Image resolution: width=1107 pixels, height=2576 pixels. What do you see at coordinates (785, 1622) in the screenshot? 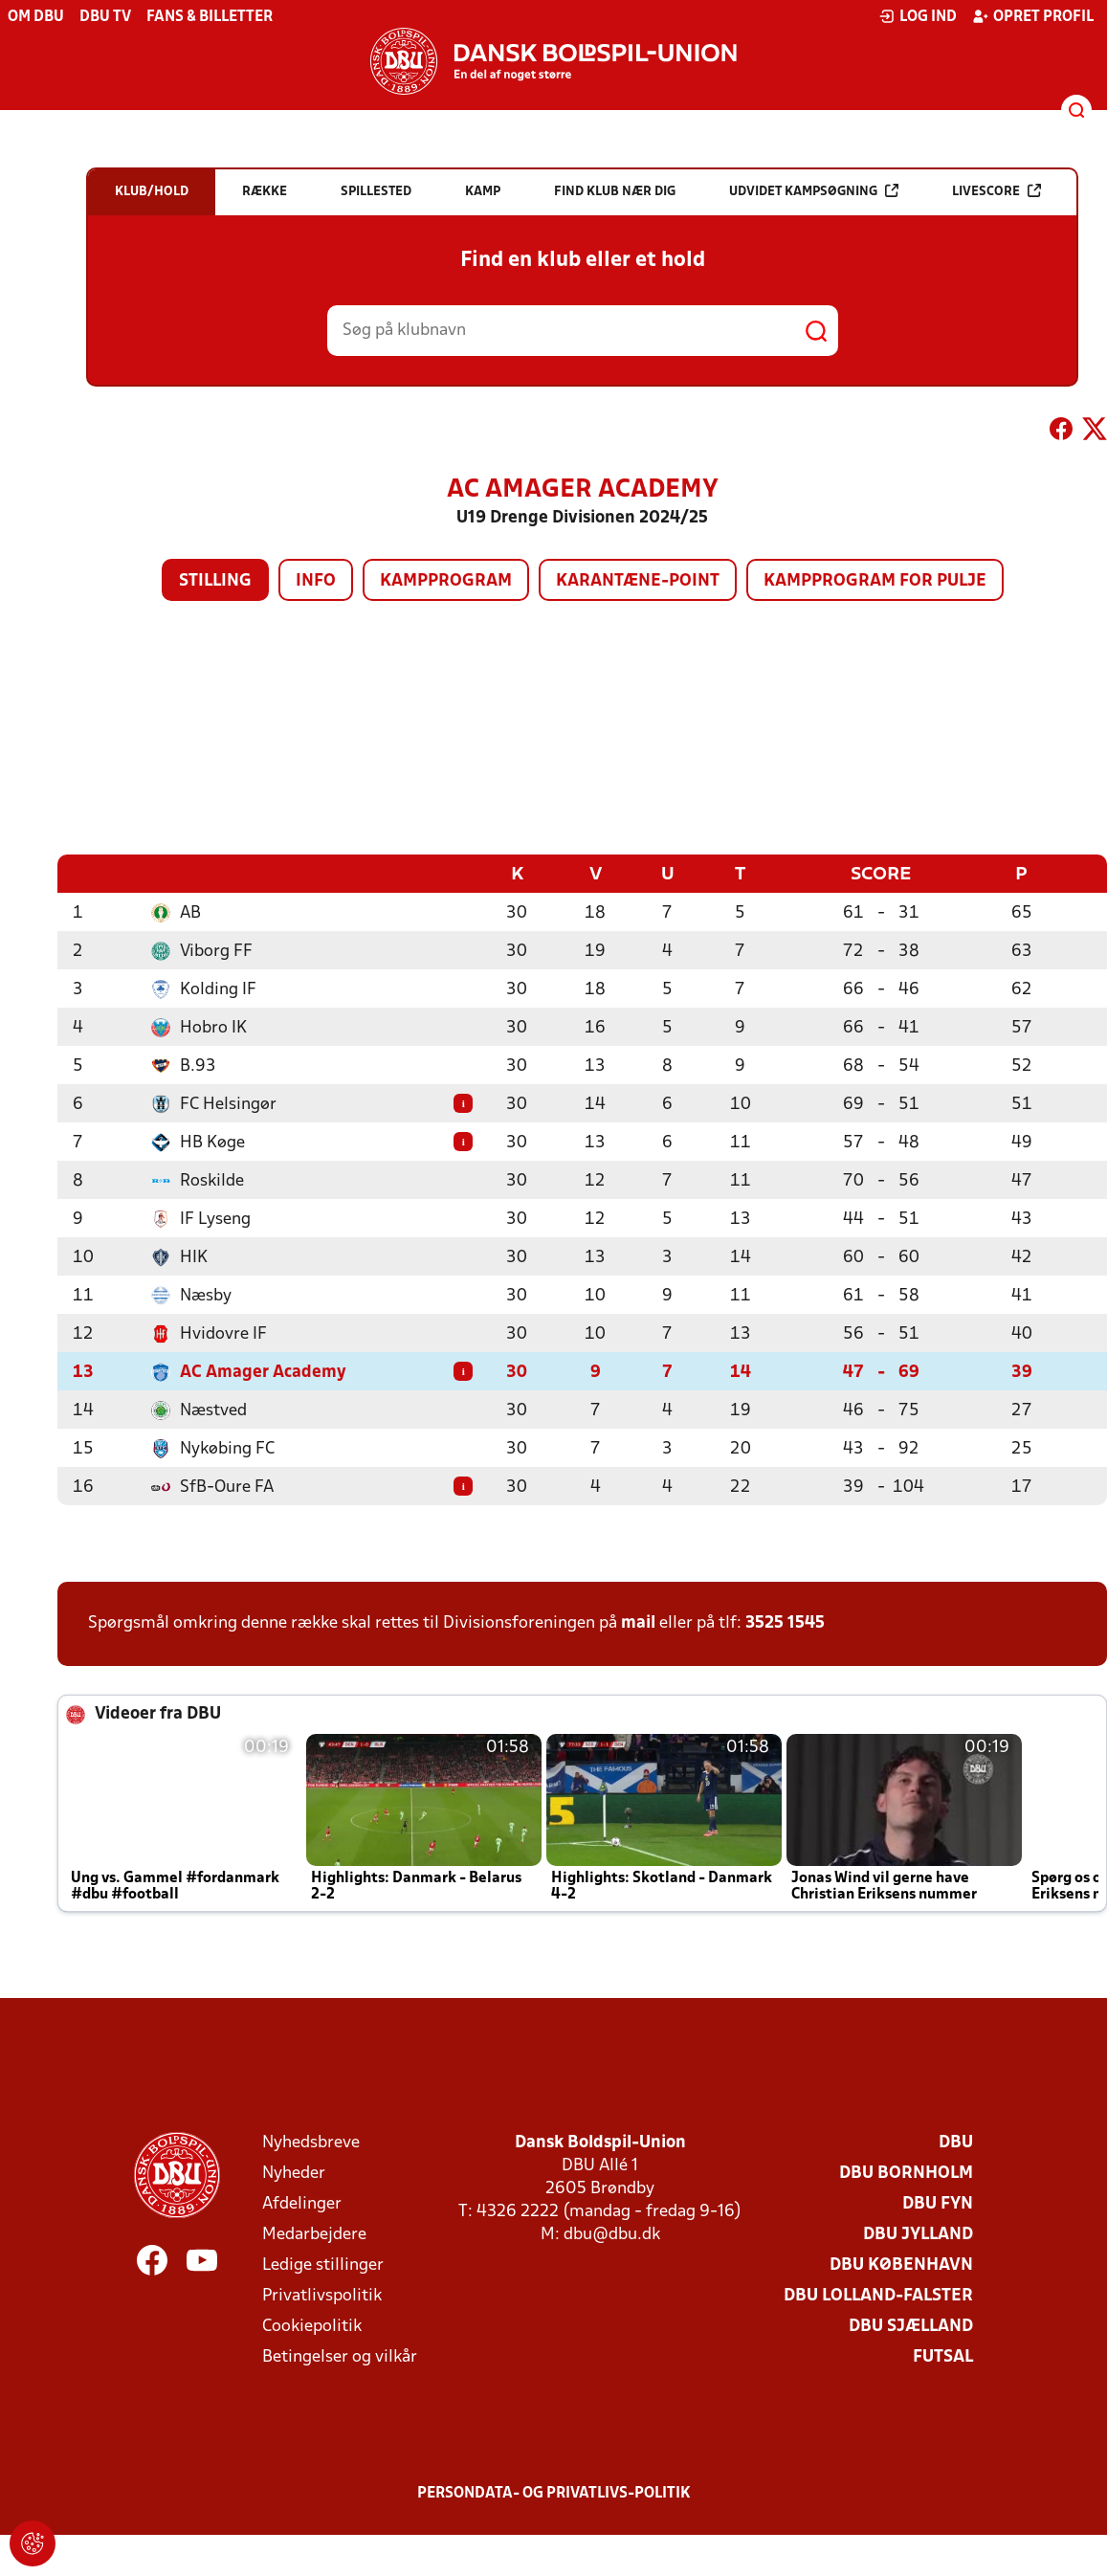
I see `3525 1545` at bounding box center [785, 1622].